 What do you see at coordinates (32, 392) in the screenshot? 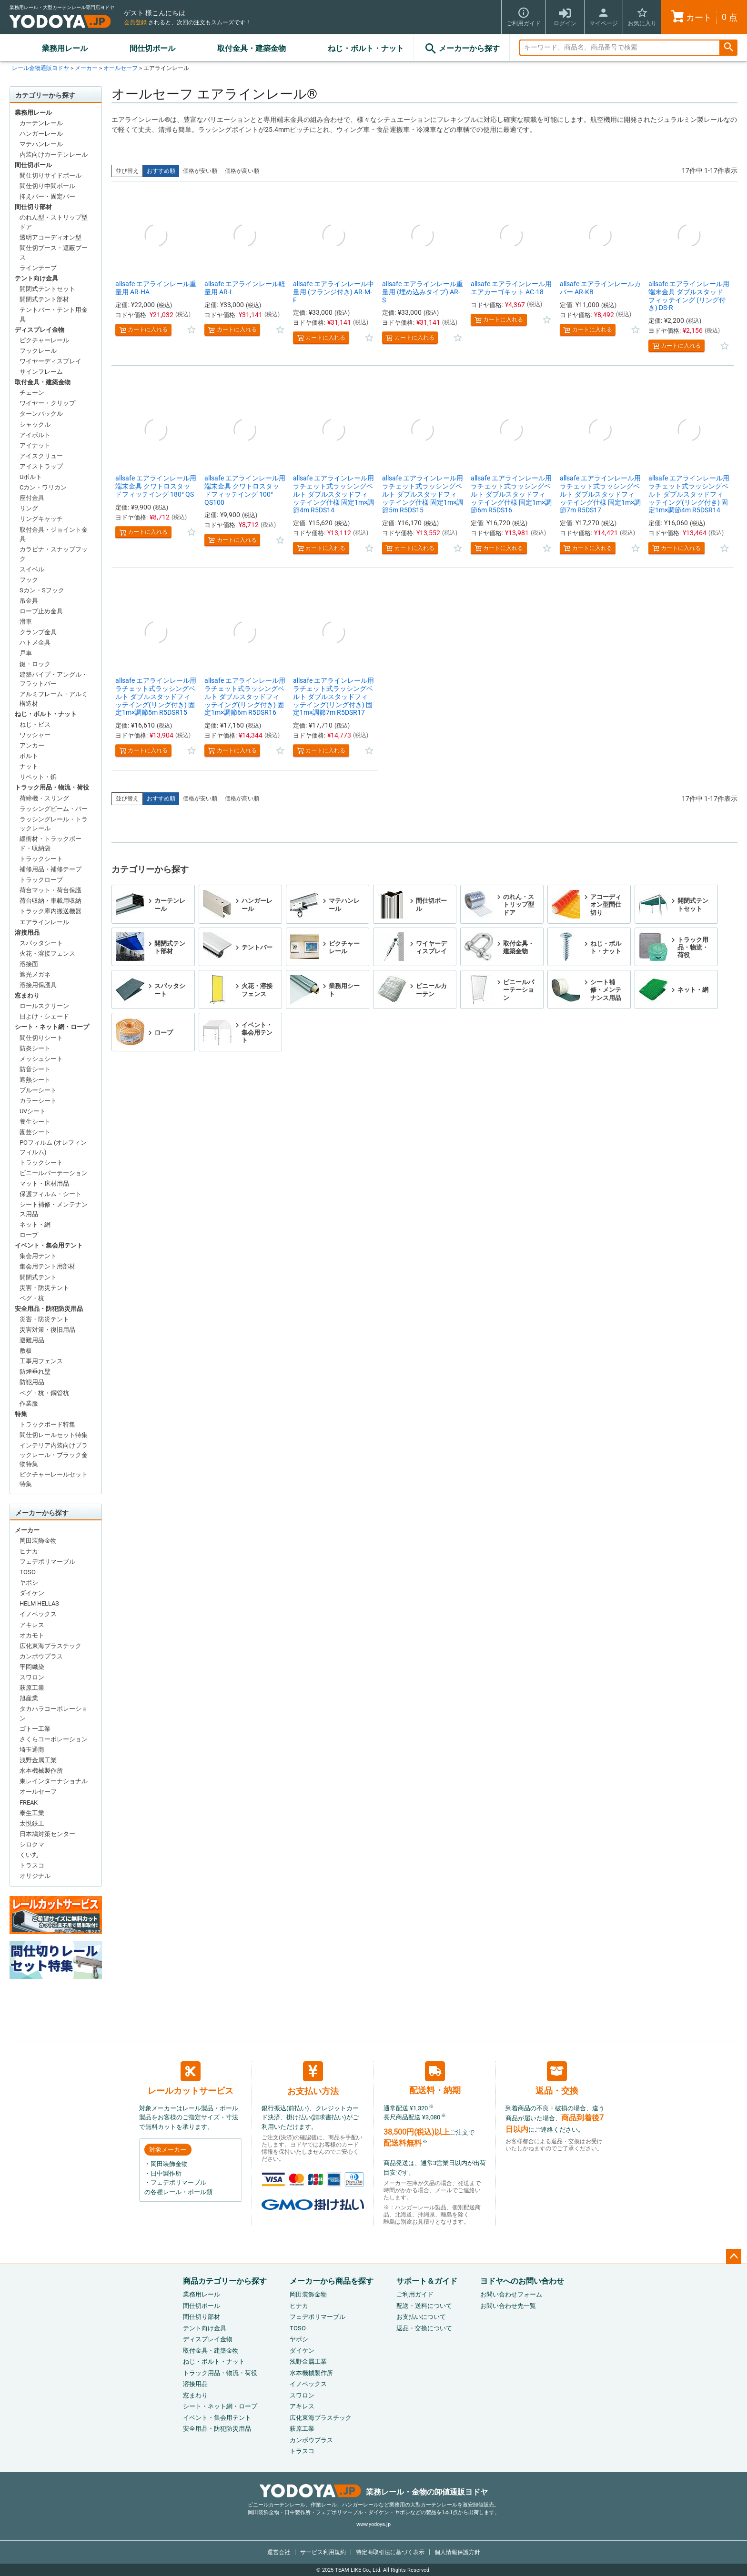
I see `チェーン` at bounding box center [32, 392].